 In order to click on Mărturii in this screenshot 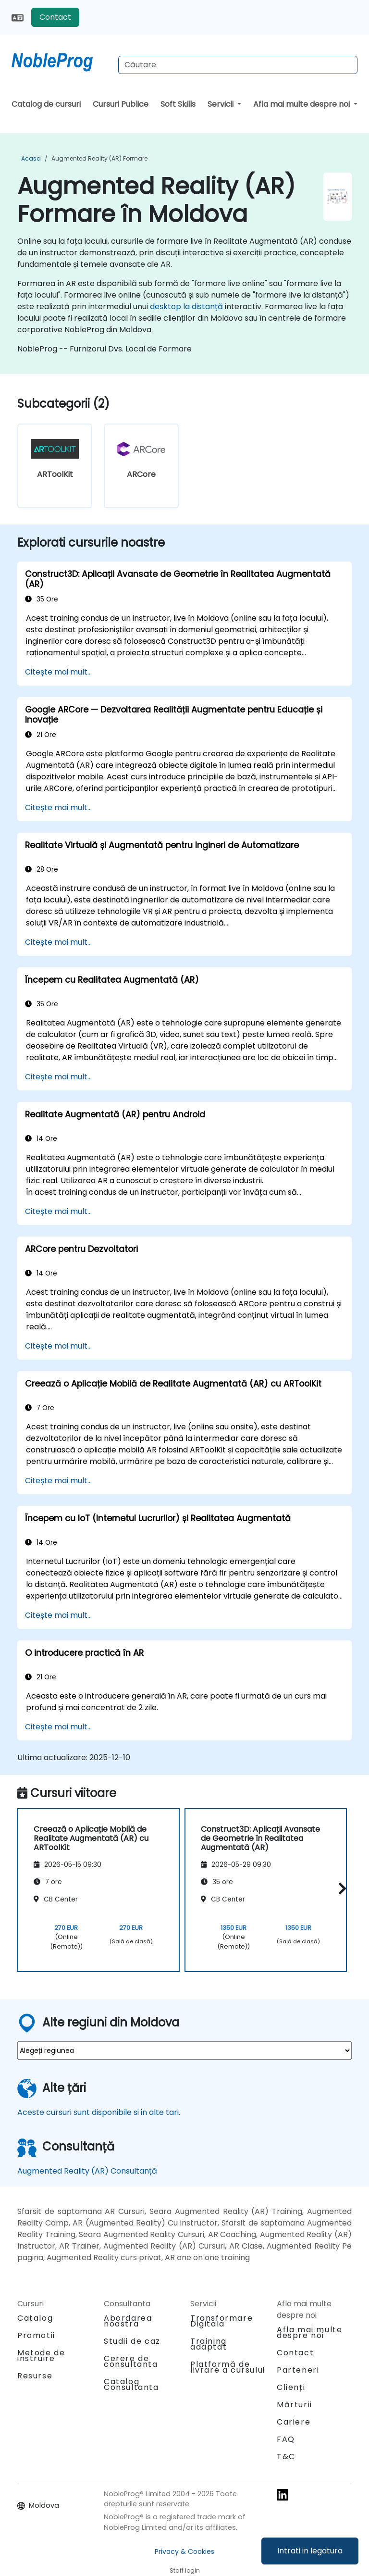, I will do `click(294, 2404)`.